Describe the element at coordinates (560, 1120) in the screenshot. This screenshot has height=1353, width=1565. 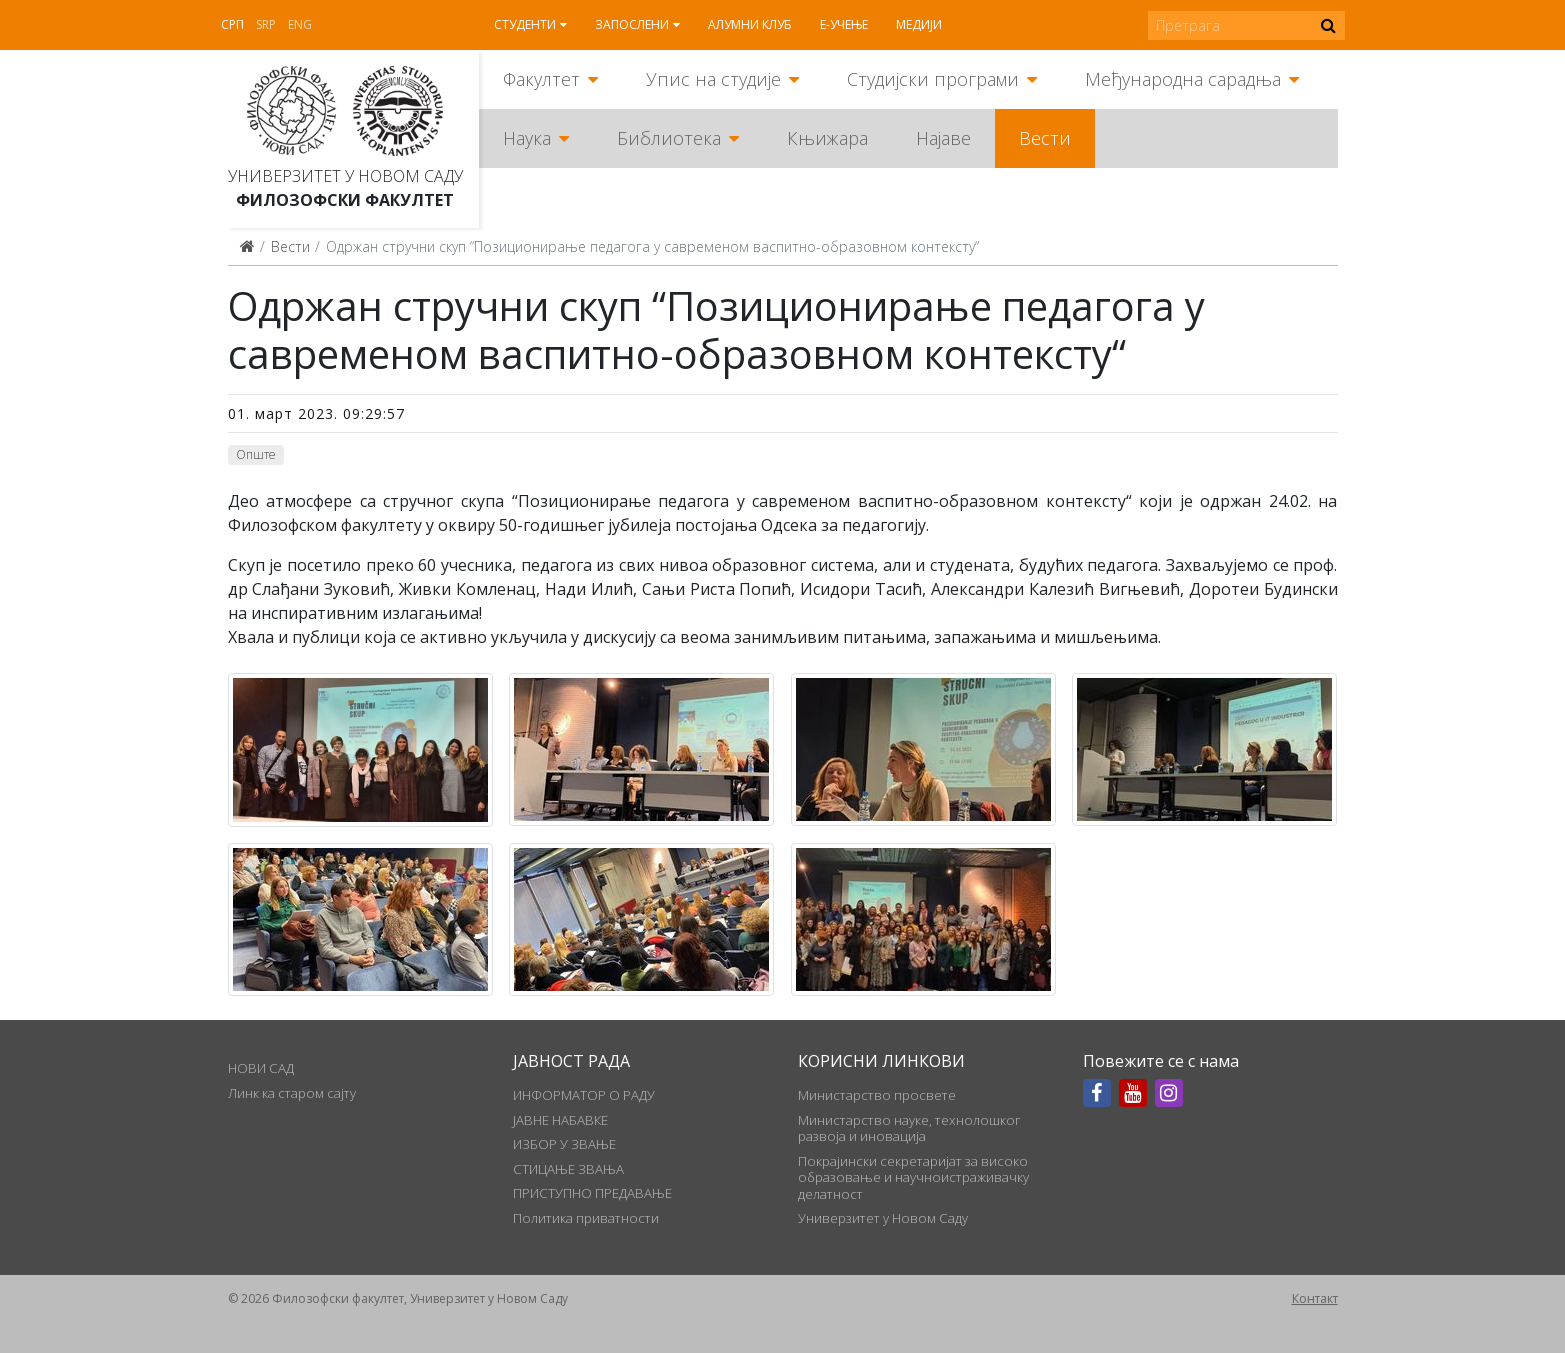
I see `ЈАВНЕ НАБАВКЕ` at that location.